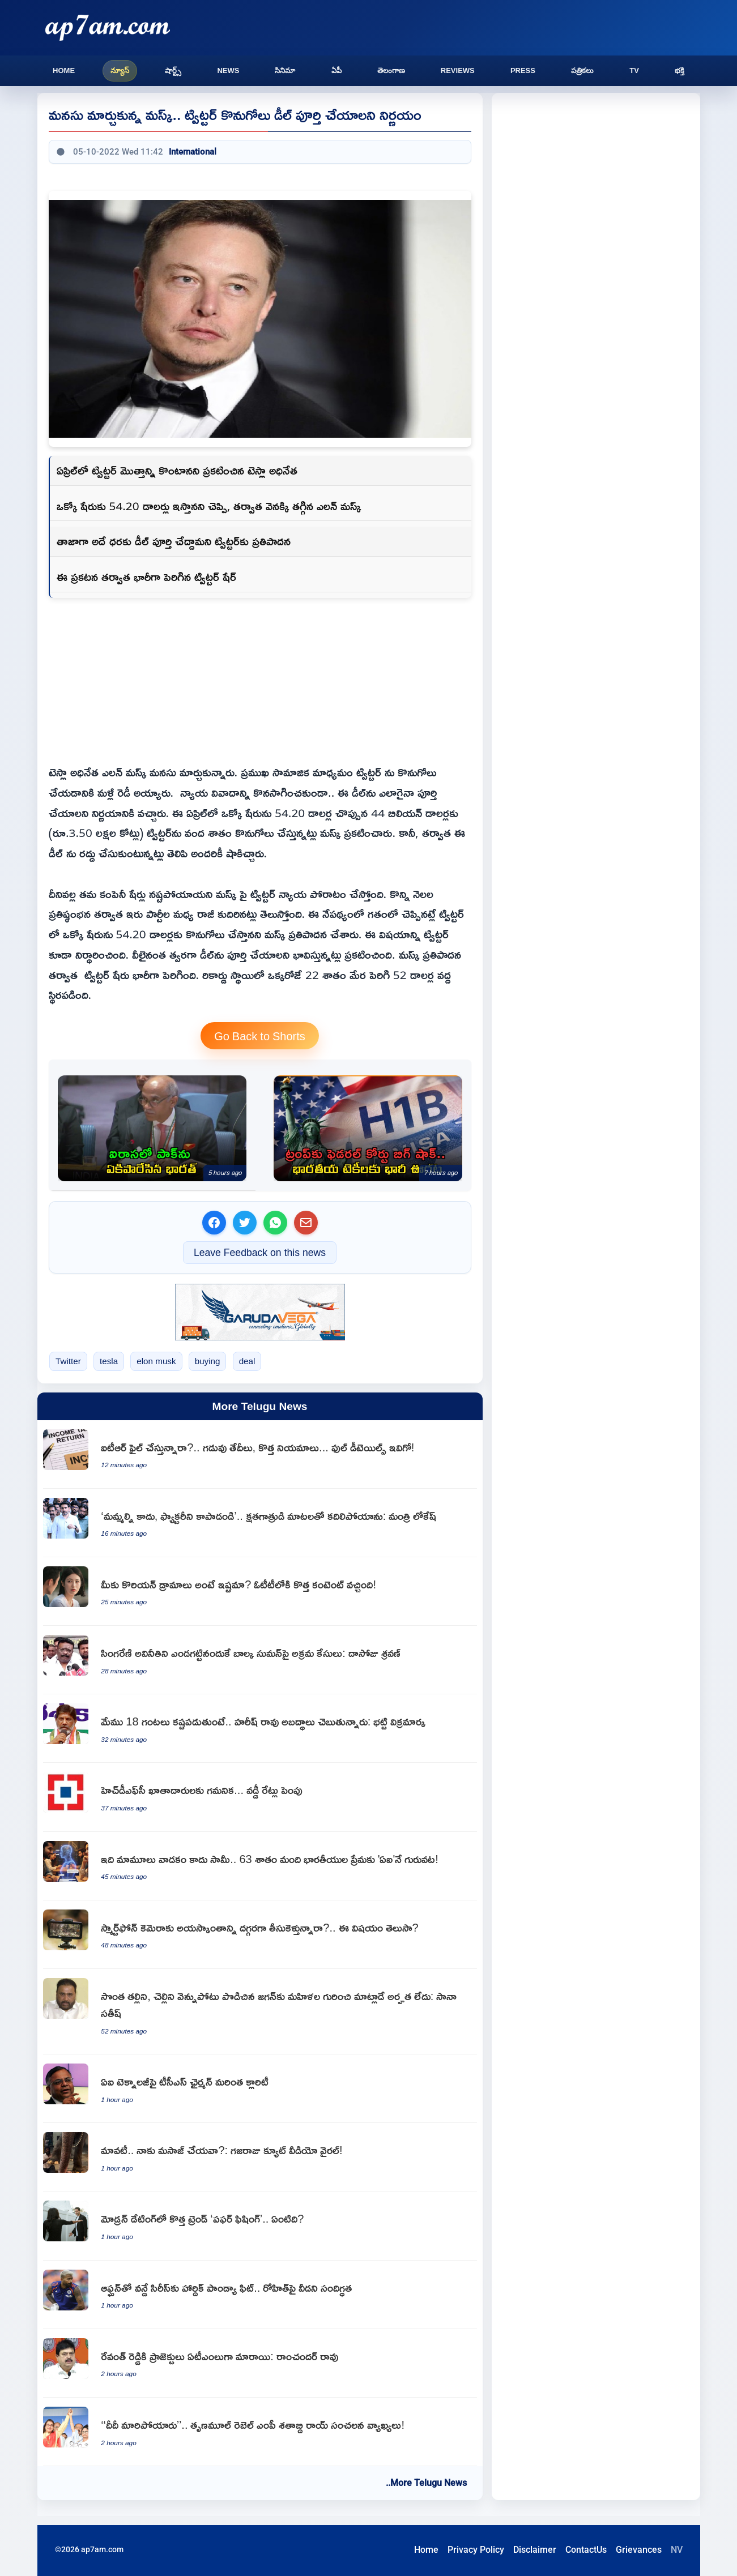  I want to click on సినిమా, so click(285, 70).